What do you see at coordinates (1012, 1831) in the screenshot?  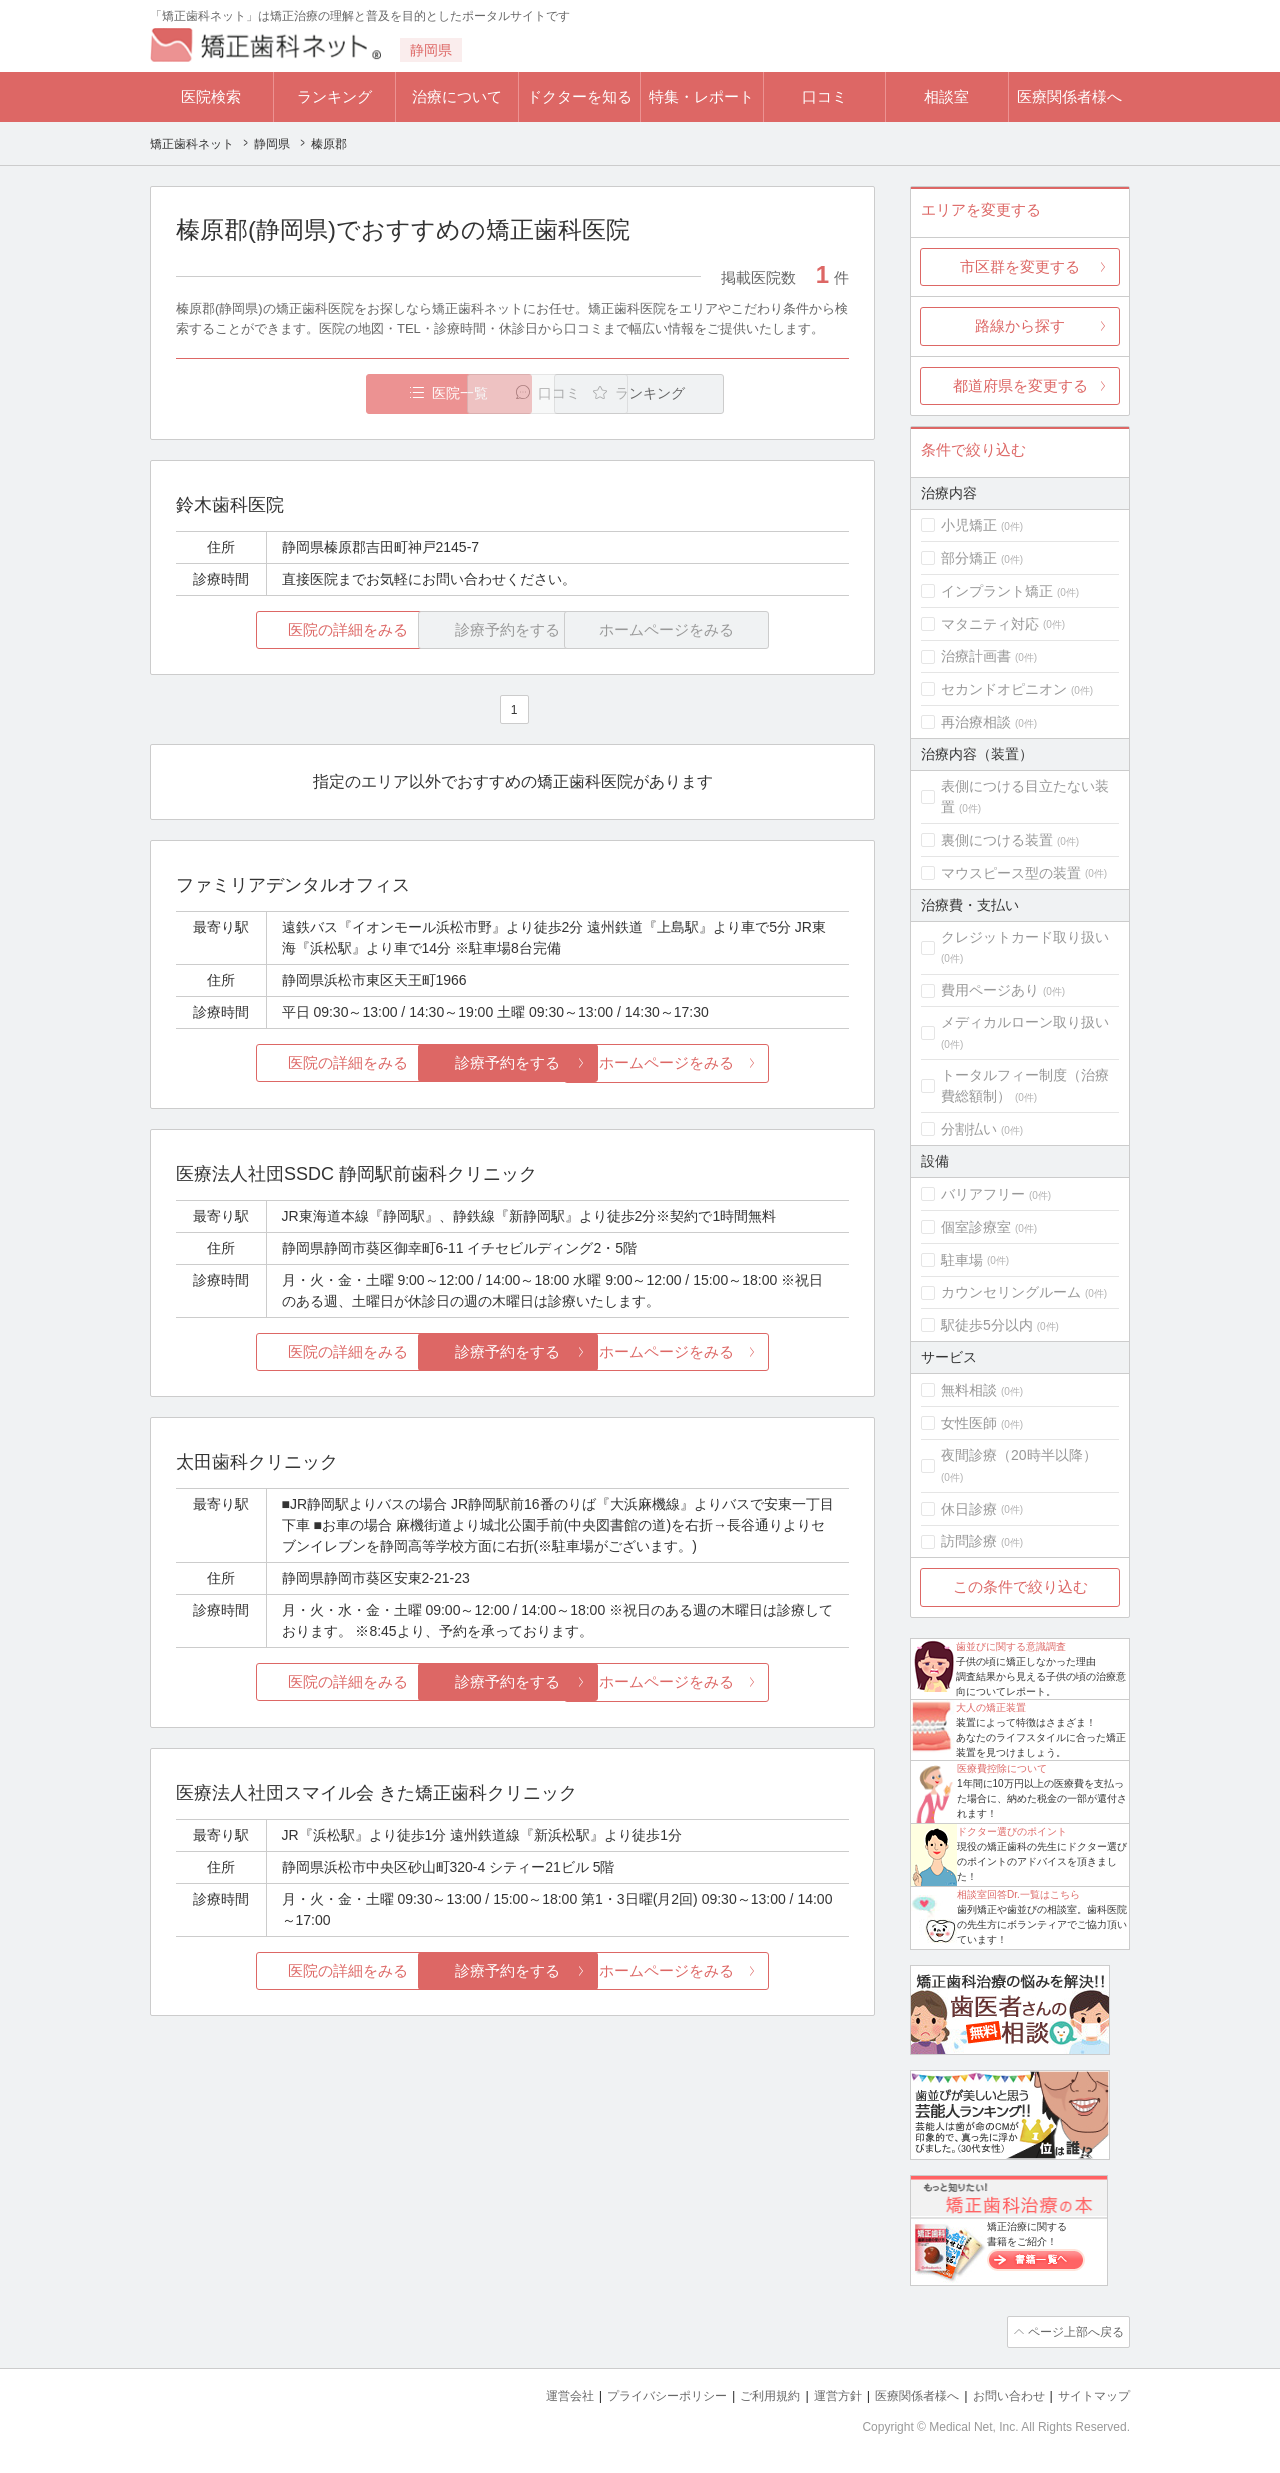 I see `ドクター選びのポイント` at bounding box center [1012, 1831].